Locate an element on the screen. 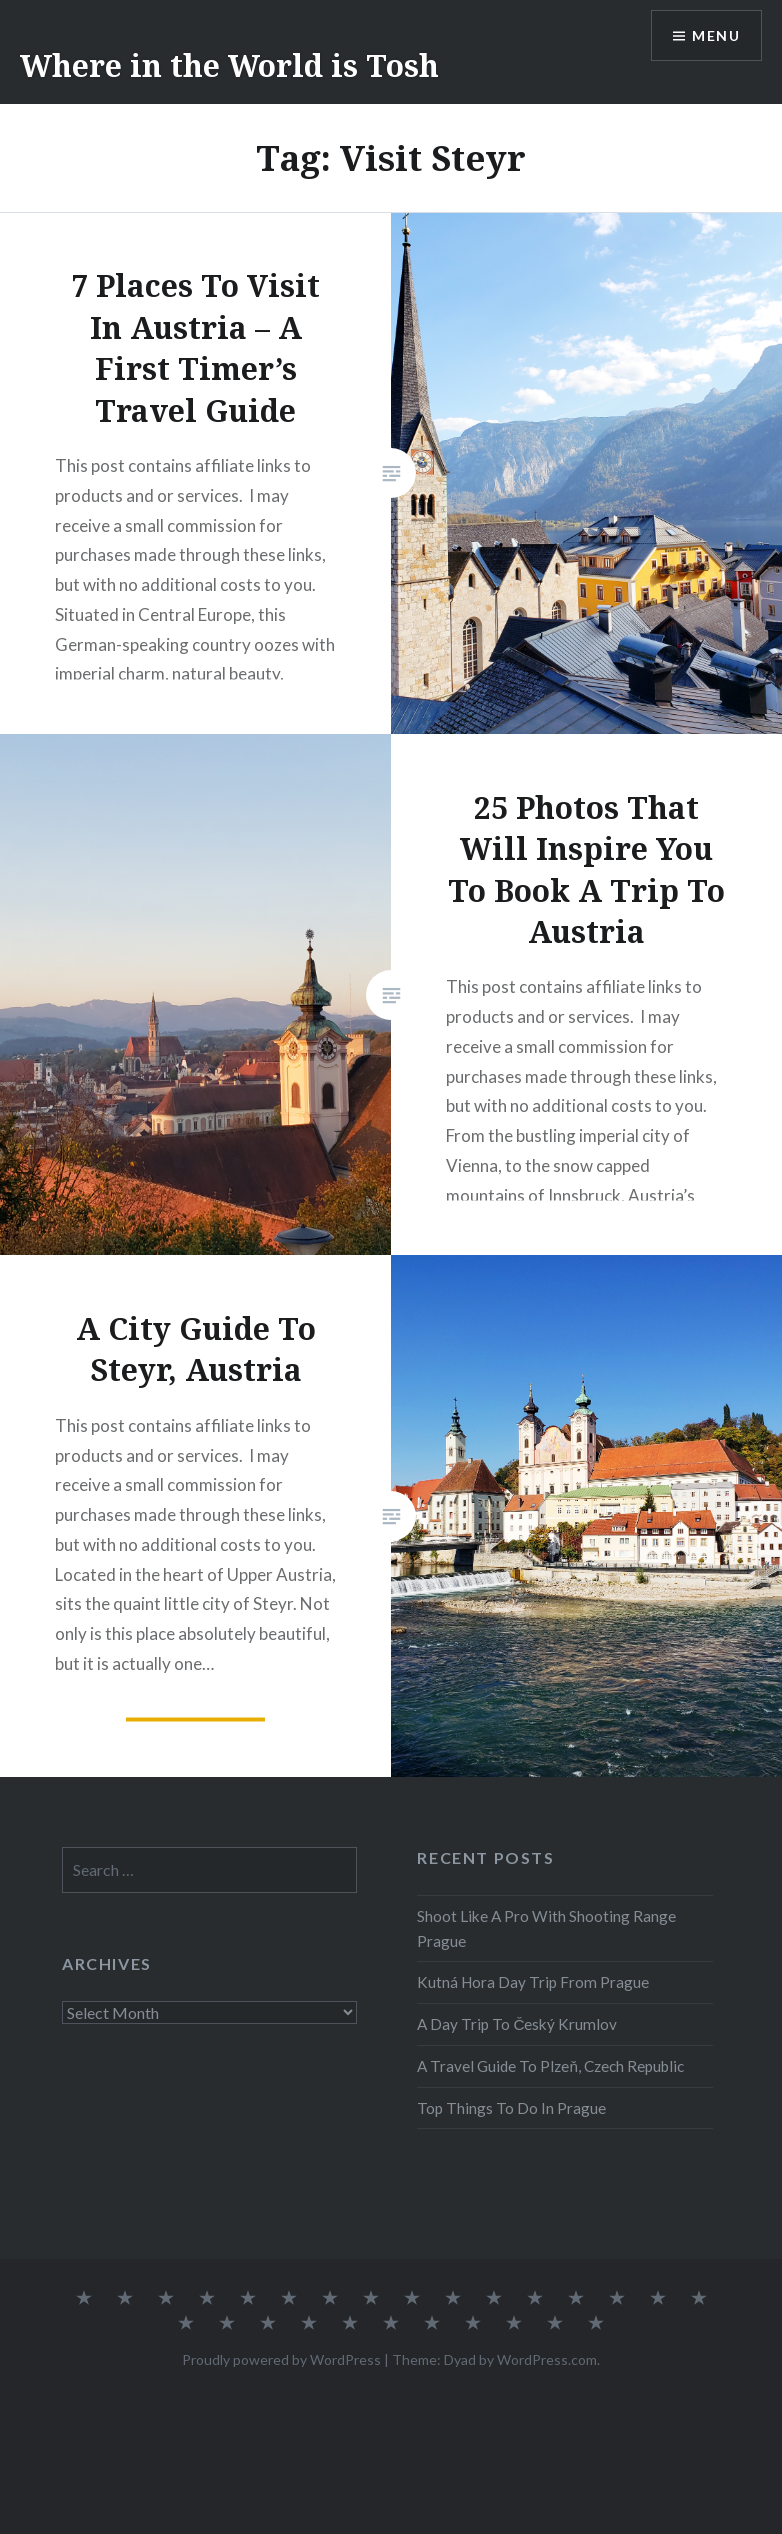 Image resolution: width=782 pixels, height=2534 pixels. A Travel Guide To Plzeň, Czech Republic is located at coordinates (550, 2066).